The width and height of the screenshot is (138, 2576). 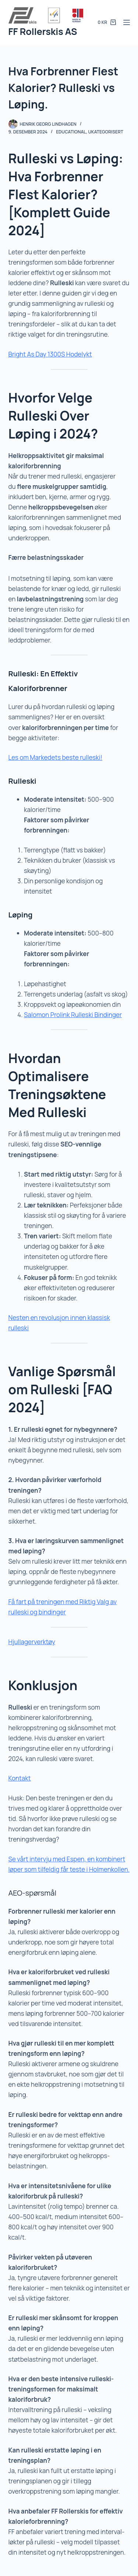 What do you see at coordinates (71, 132) in the screenshot?
I see `Educational` at bounding box center [71, 132].